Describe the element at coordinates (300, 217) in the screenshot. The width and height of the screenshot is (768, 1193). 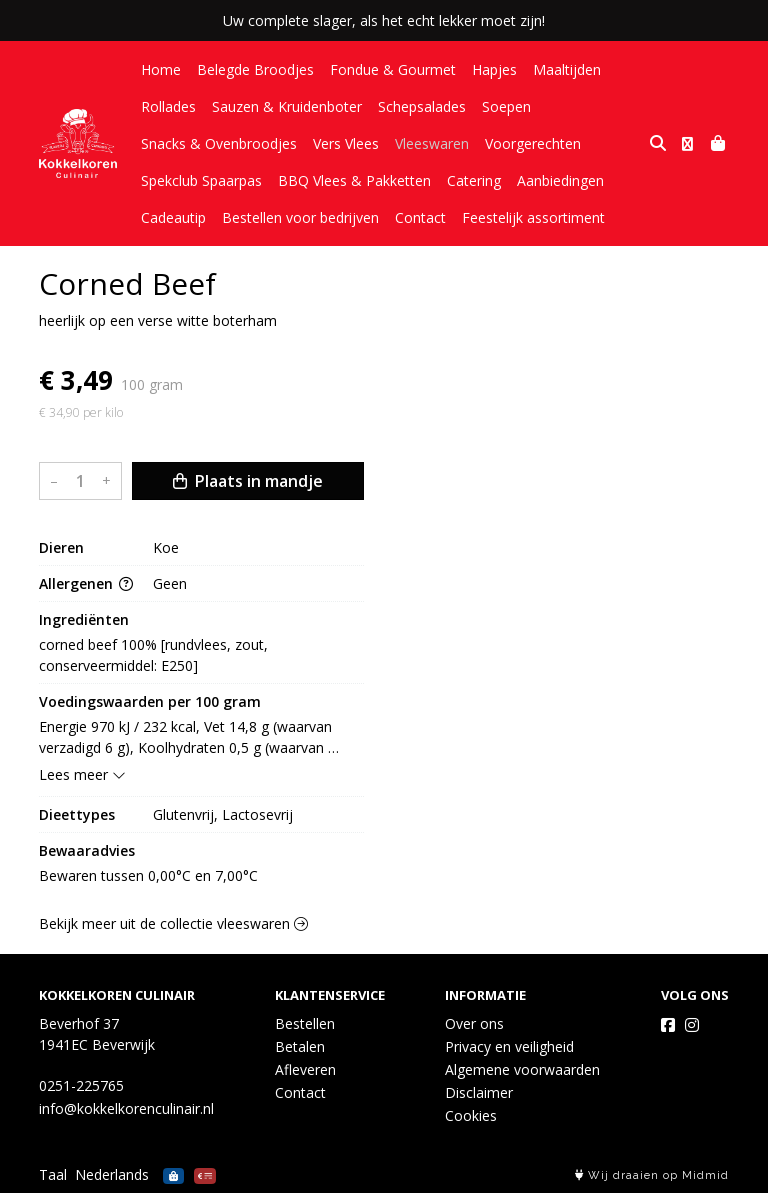
I see `Bestellen voor bedrijven` at that location.